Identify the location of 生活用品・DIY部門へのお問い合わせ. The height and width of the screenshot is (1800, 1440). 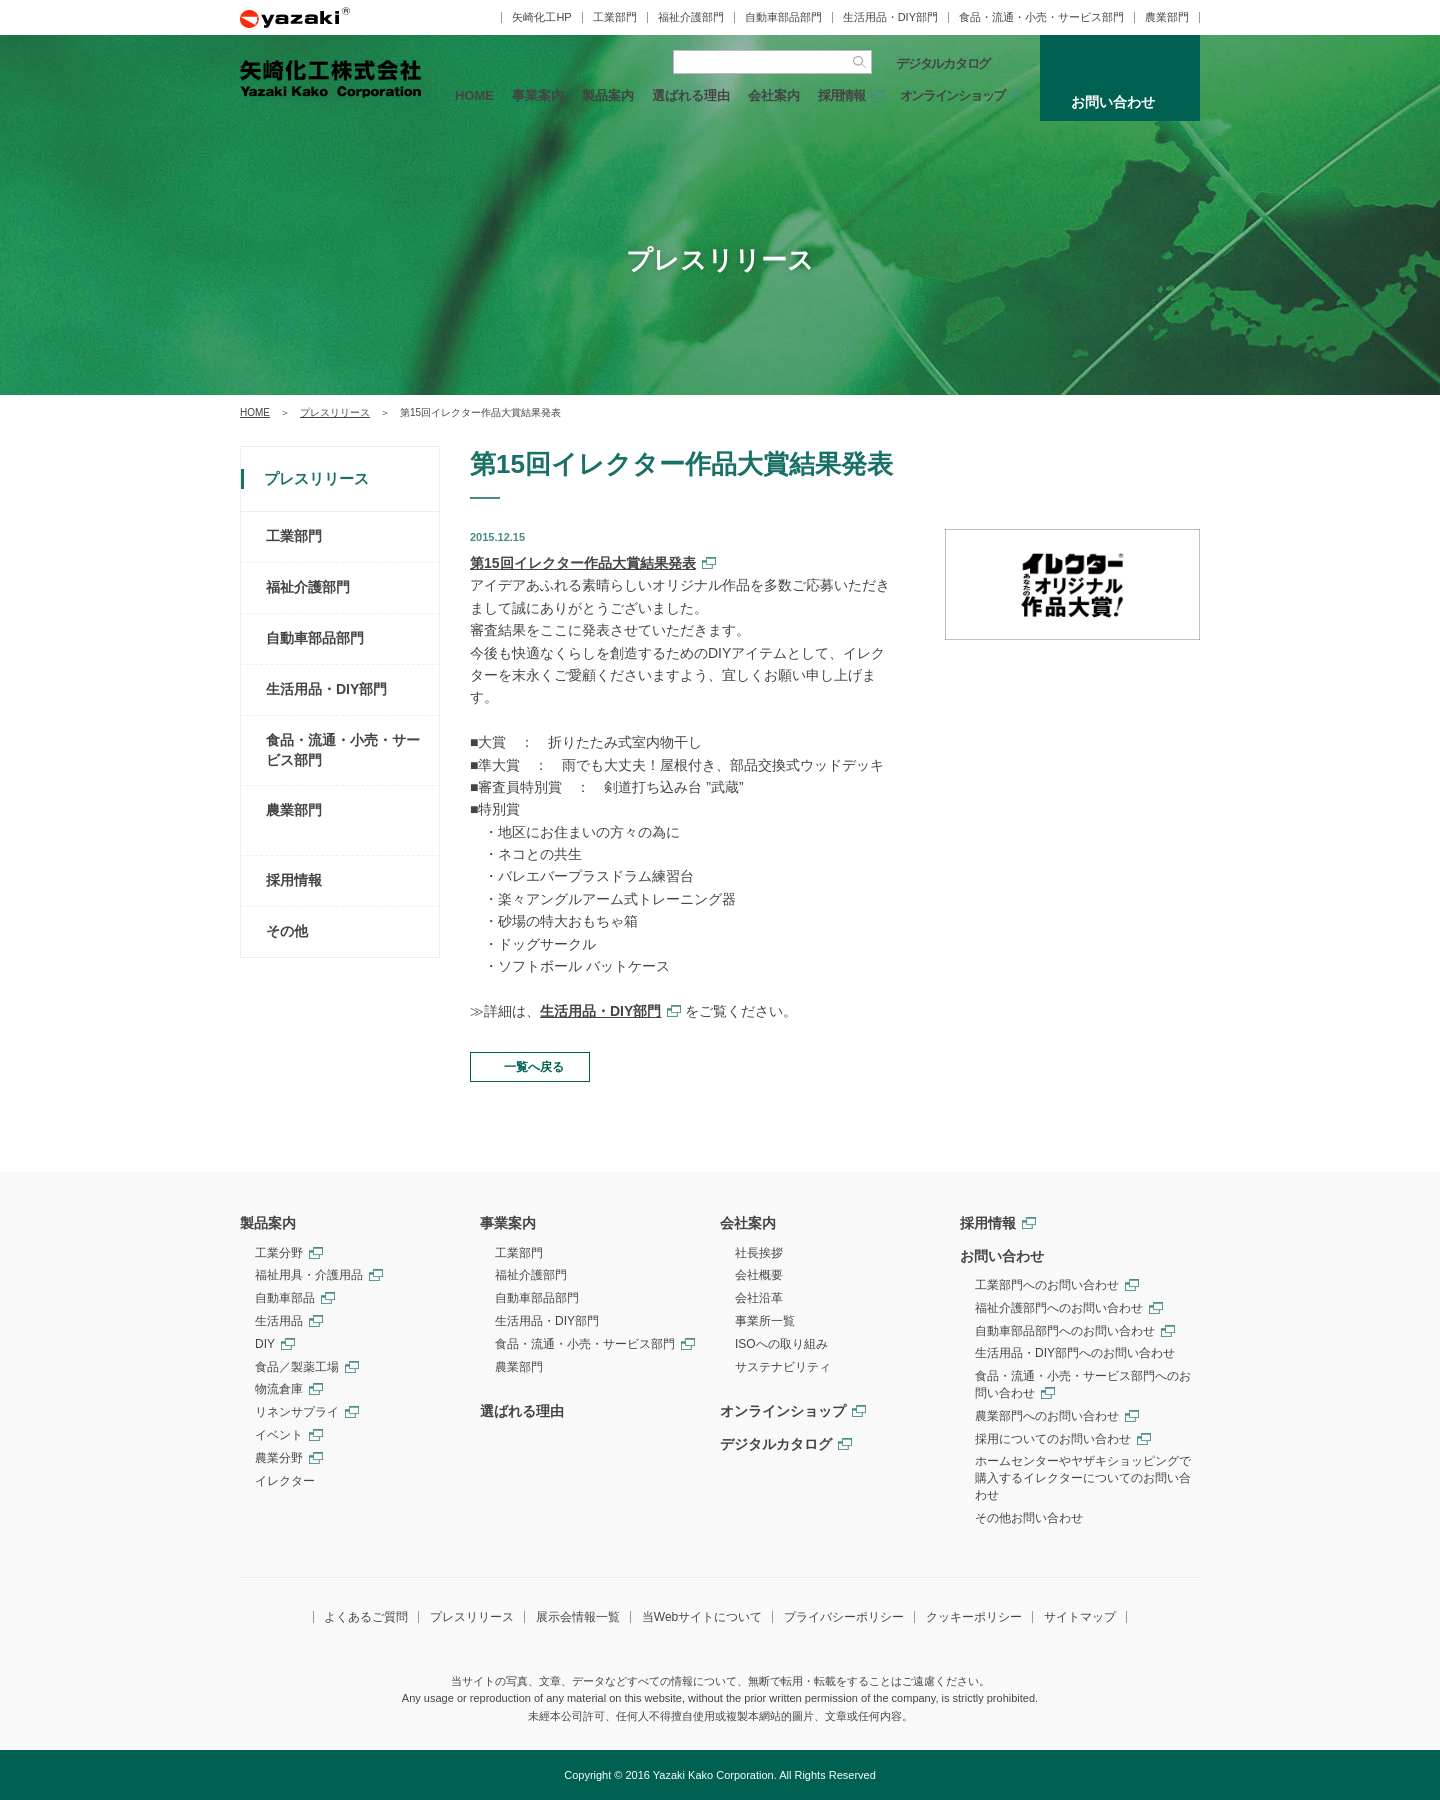
(1075, 1353).